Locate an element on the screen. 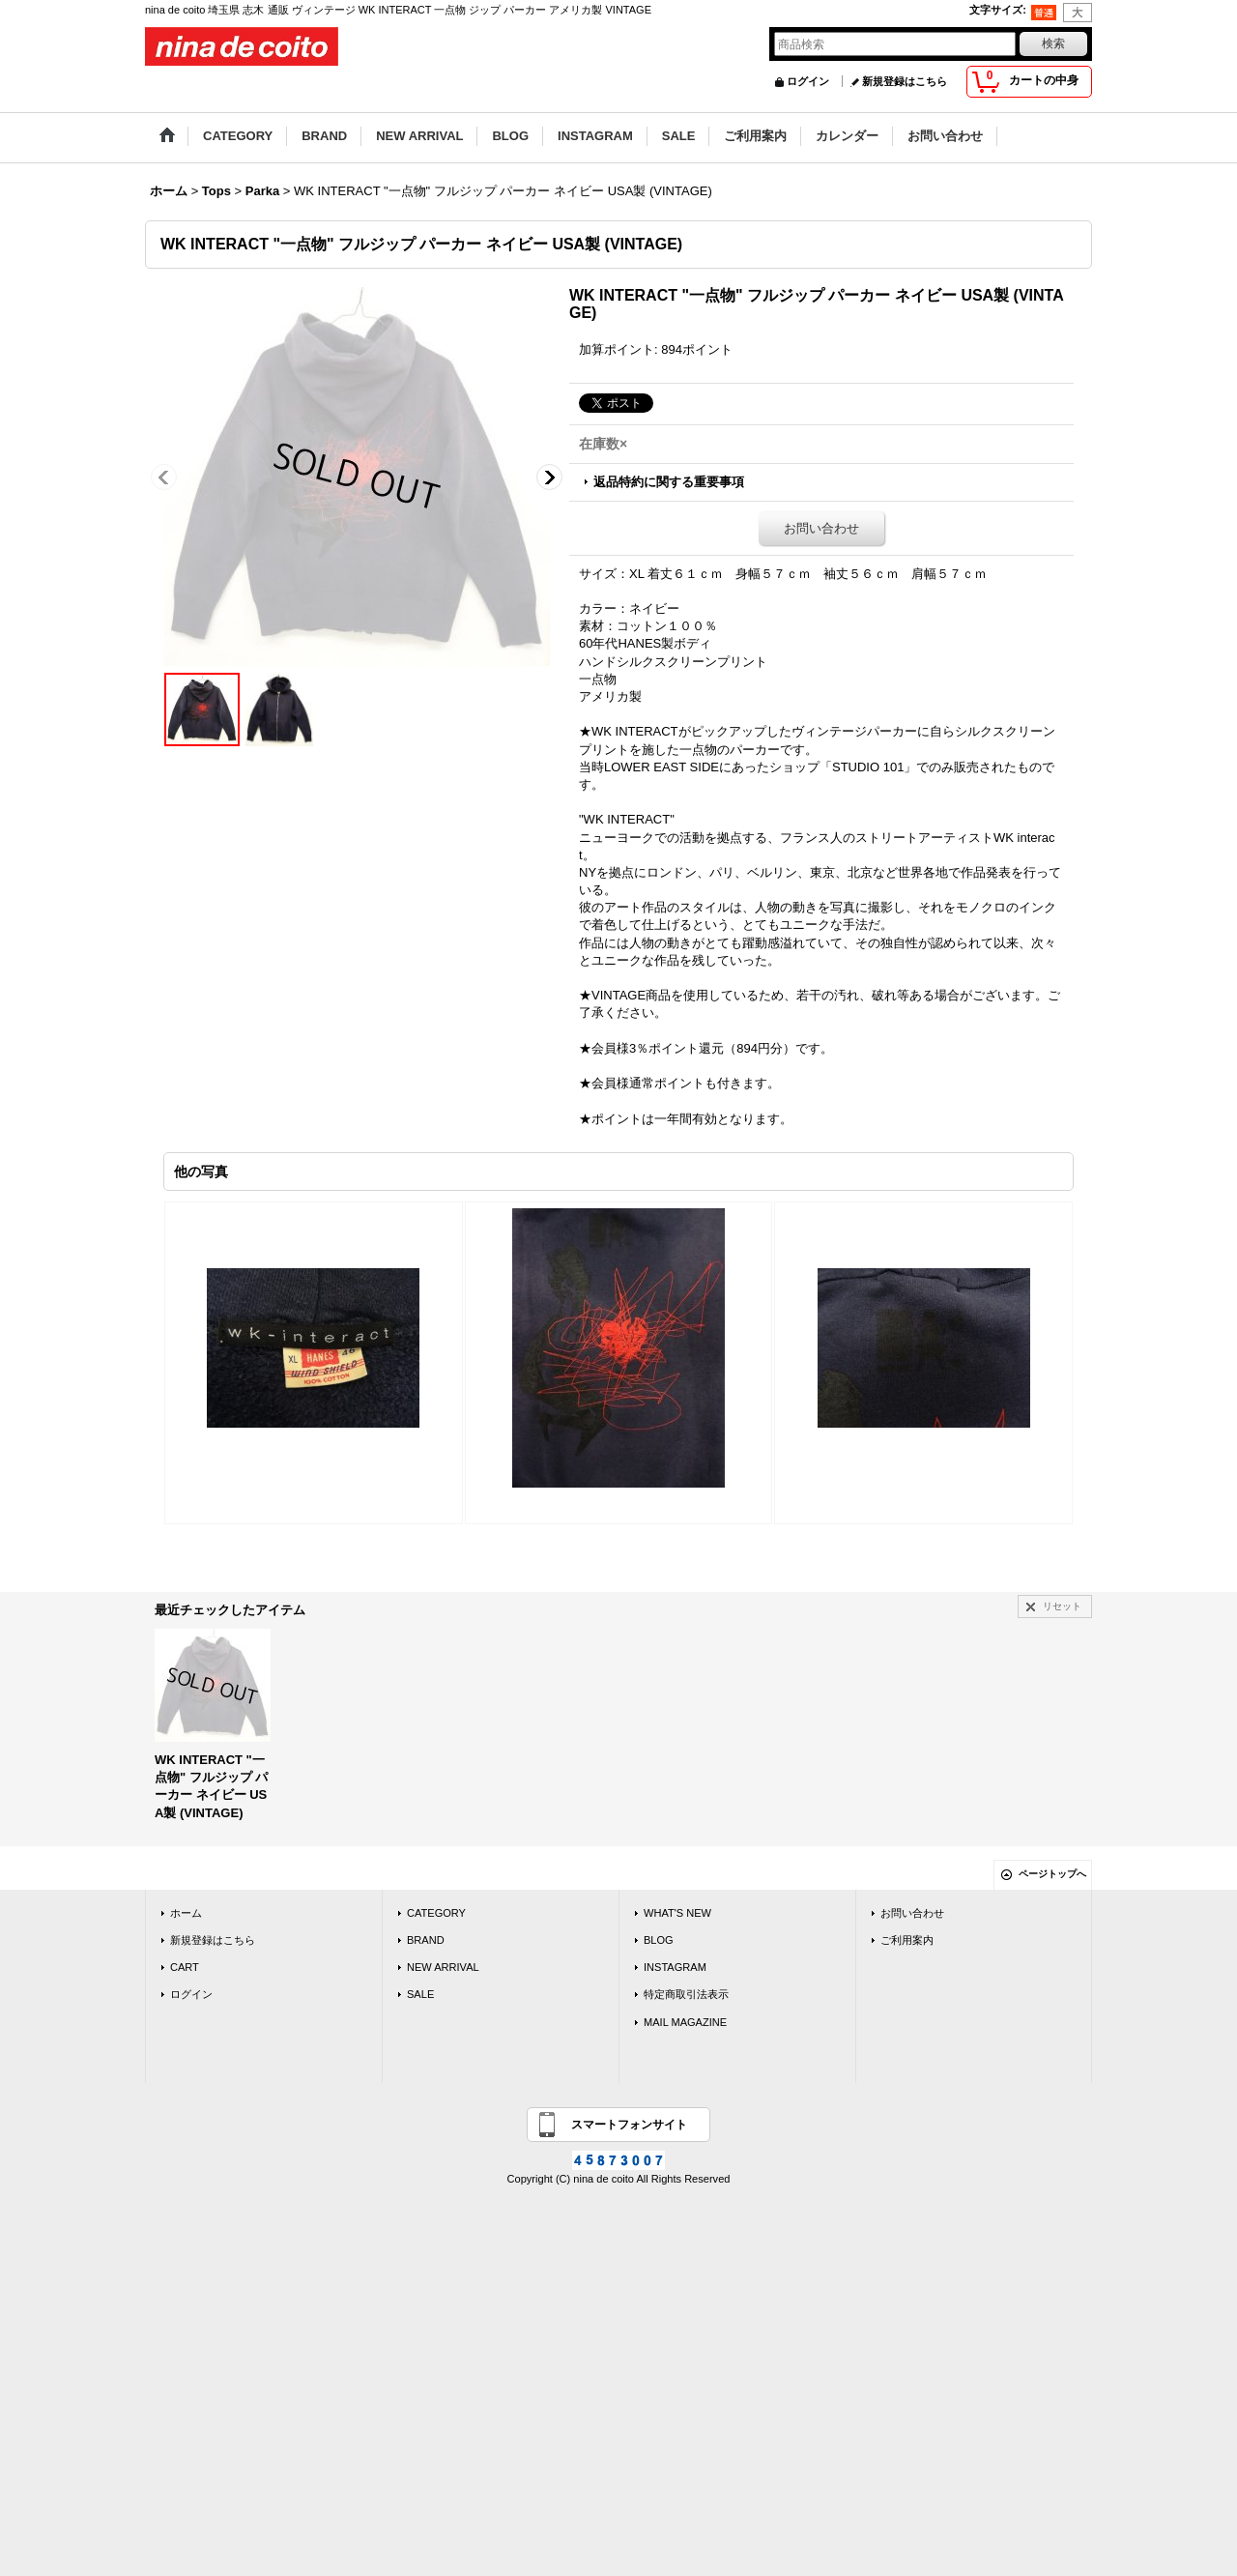  INSTAGRAM is located at coordinates (675, 1967).